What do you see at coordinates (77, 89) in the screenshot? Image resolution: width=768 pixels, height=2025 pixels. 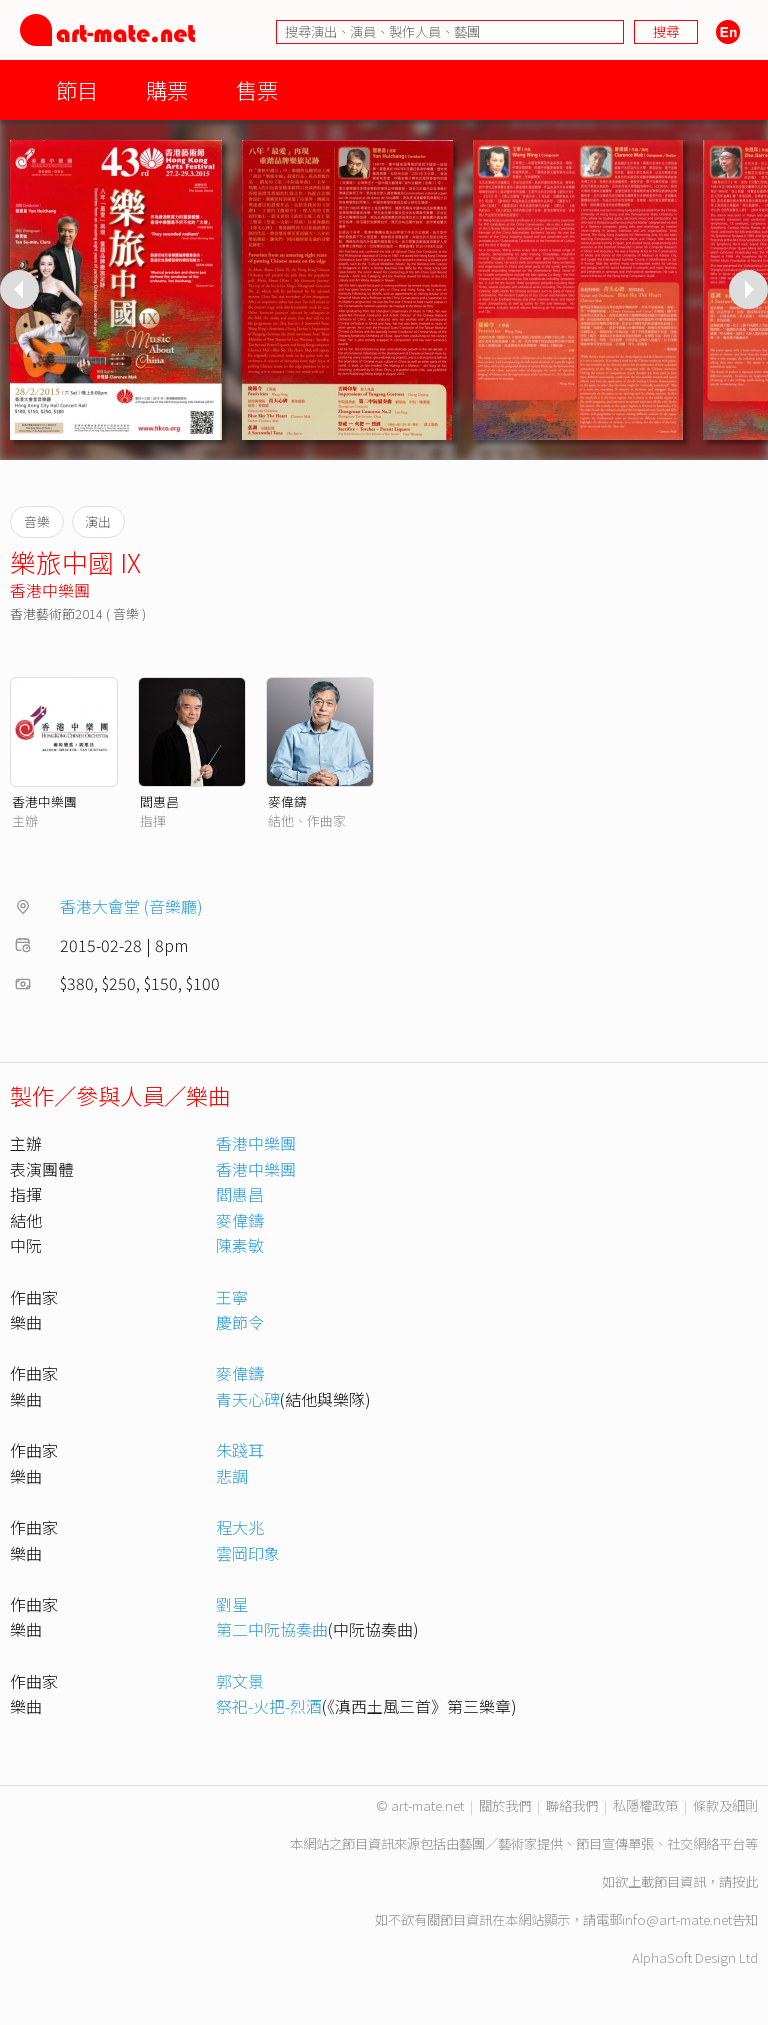 I see `節目` at bounding box center [77, 89].